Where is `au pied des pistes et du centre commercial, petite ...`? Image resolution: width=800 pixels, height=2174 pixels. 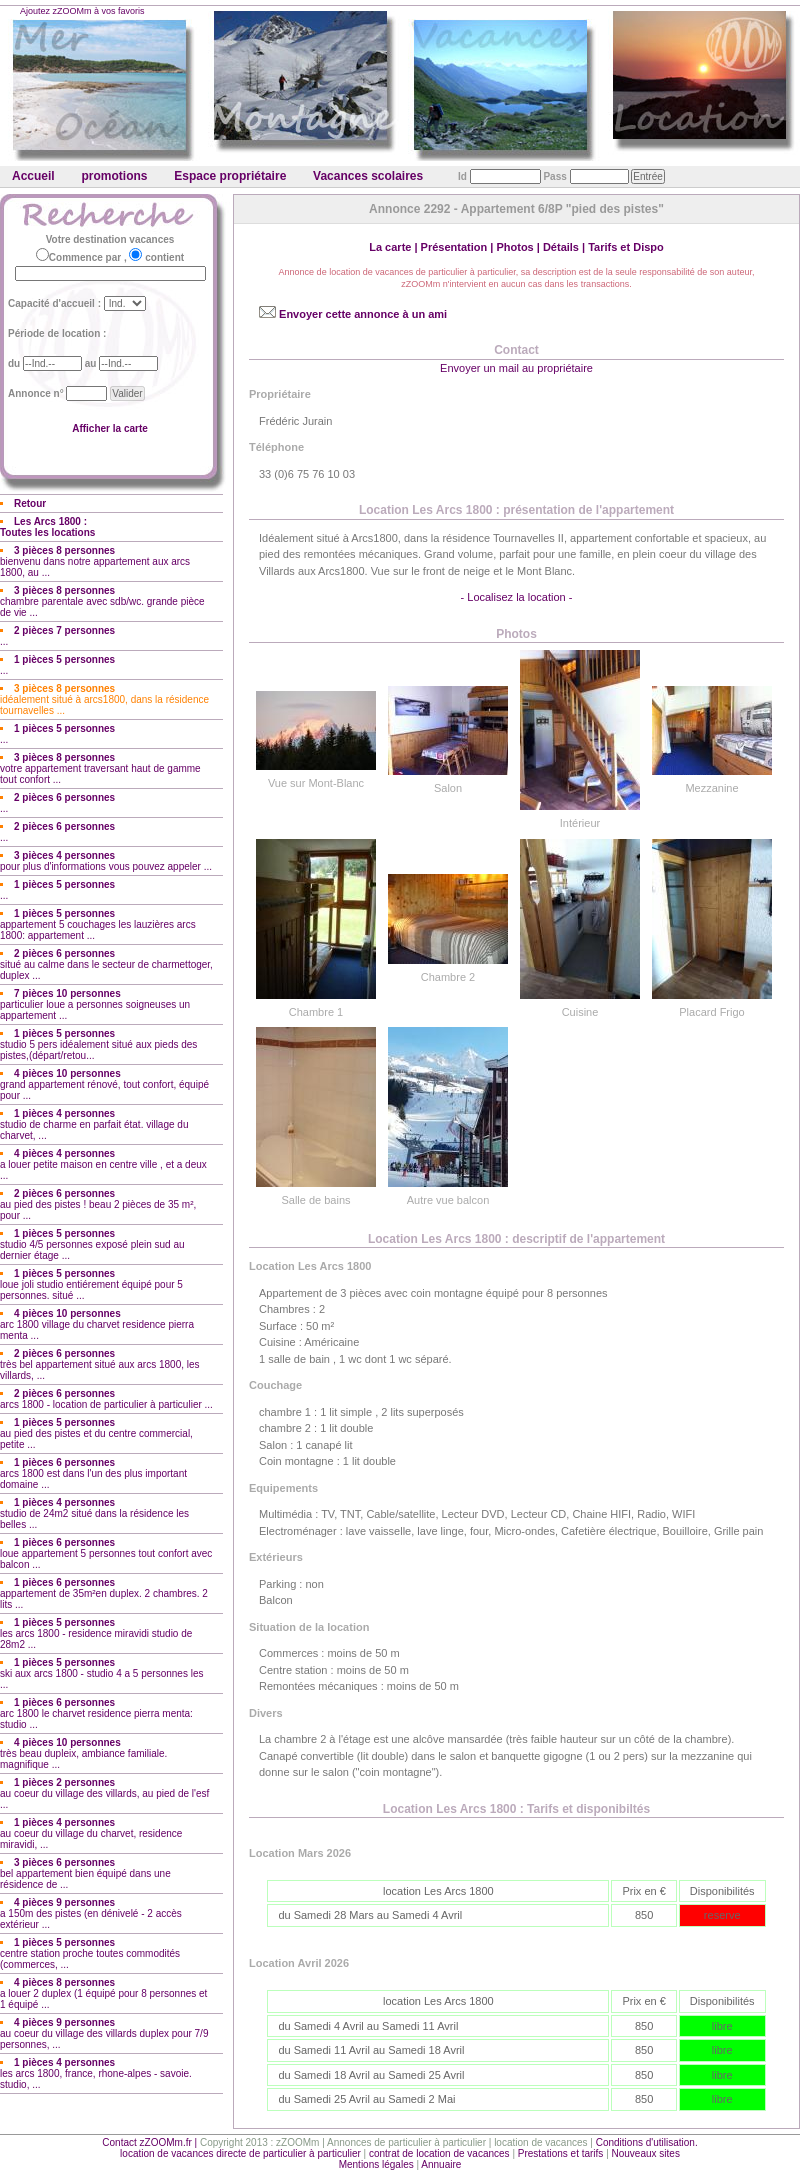 au pied des pistes et du centre commercial, petite ... is located at coordinates (96, 1433).